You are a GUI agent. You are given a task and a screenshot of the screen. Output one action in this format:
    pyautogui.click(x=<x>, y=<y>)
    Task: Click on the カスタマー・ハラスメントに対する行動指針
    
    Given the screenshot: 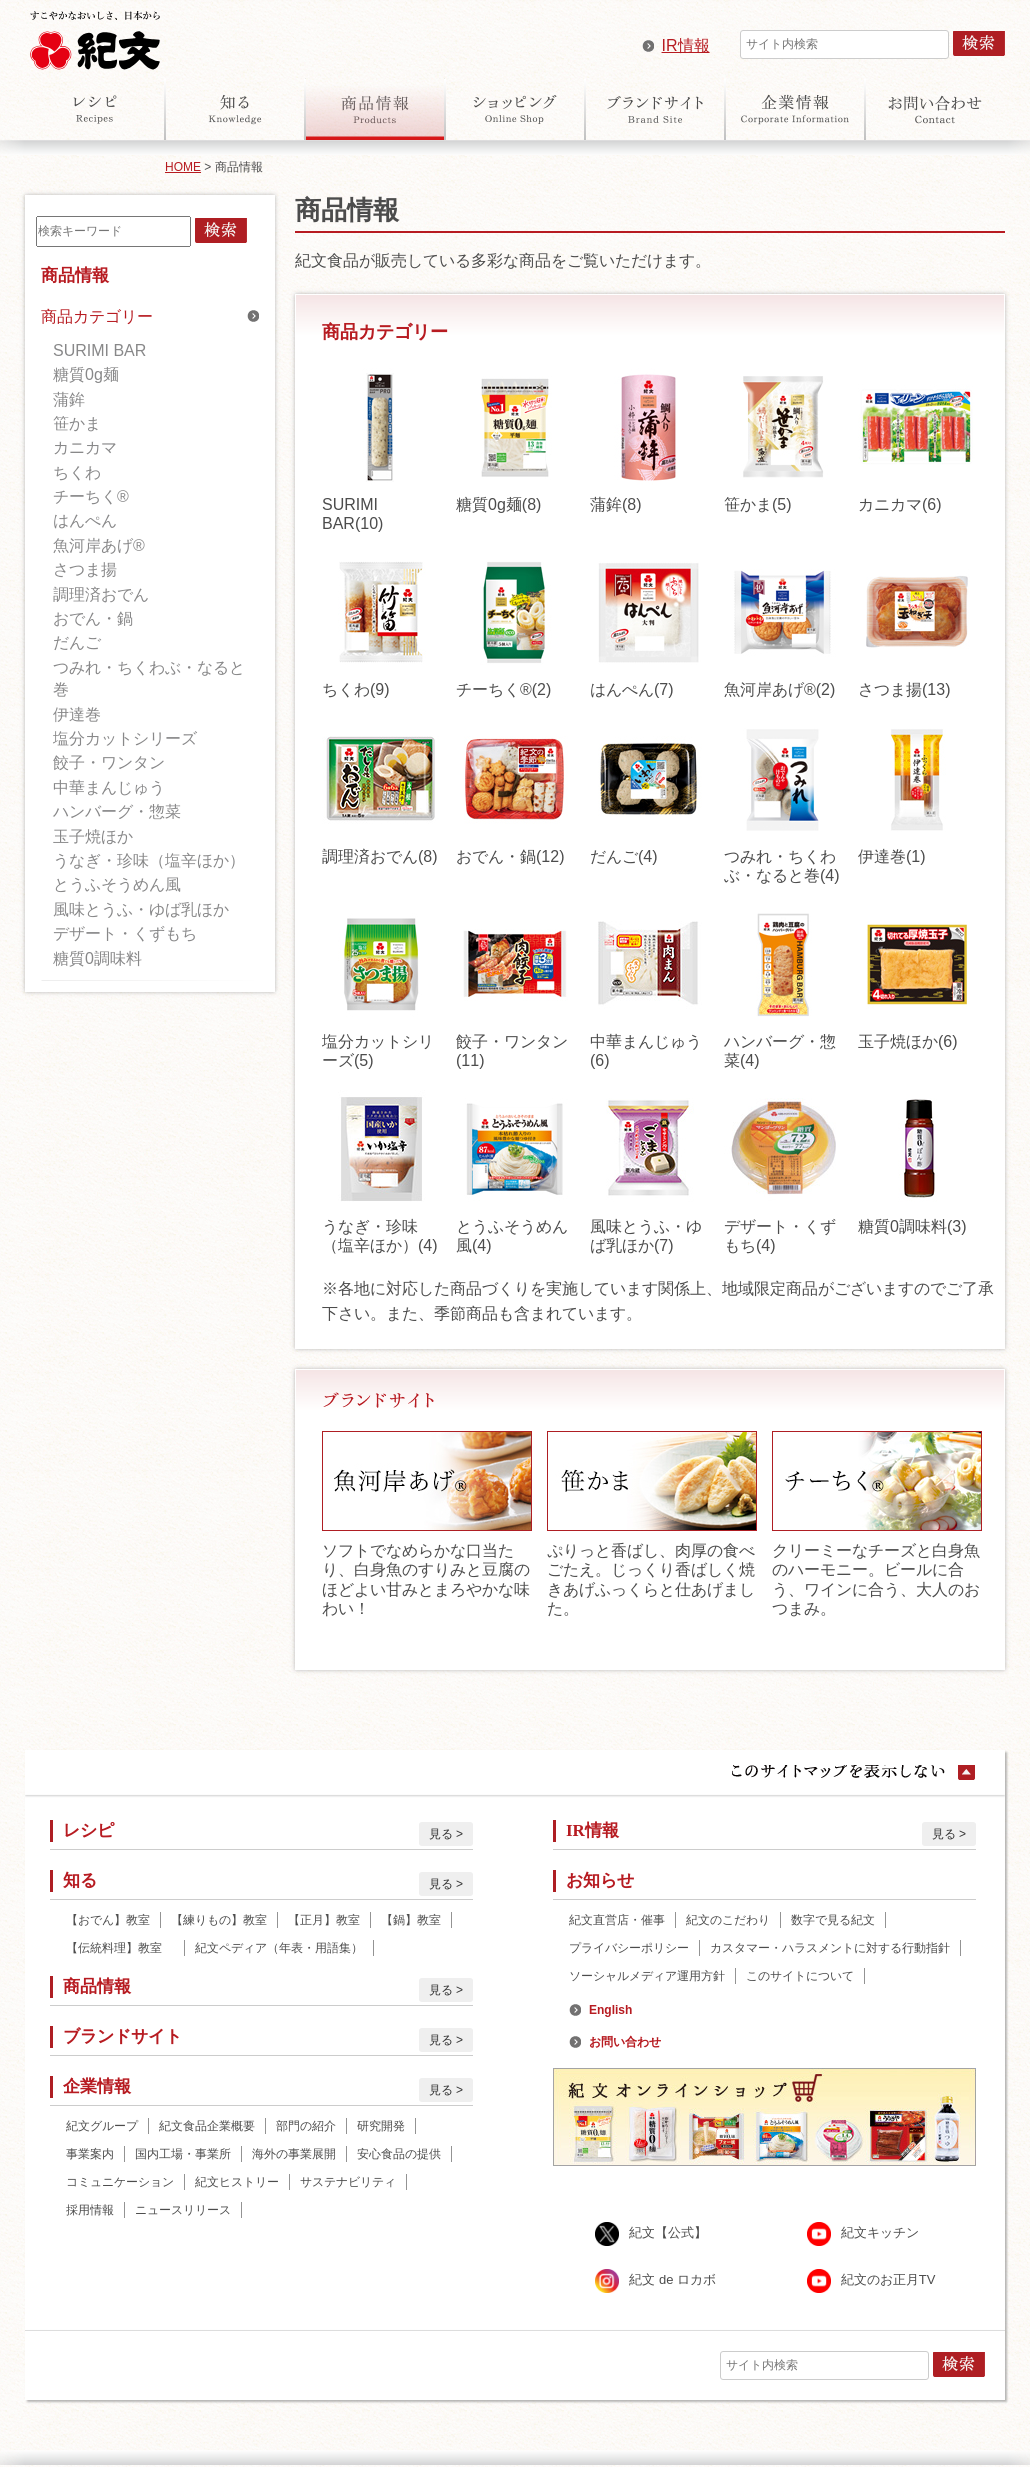 What is the action you would take?
    pyautogui.click(x=830, y=1948)
    